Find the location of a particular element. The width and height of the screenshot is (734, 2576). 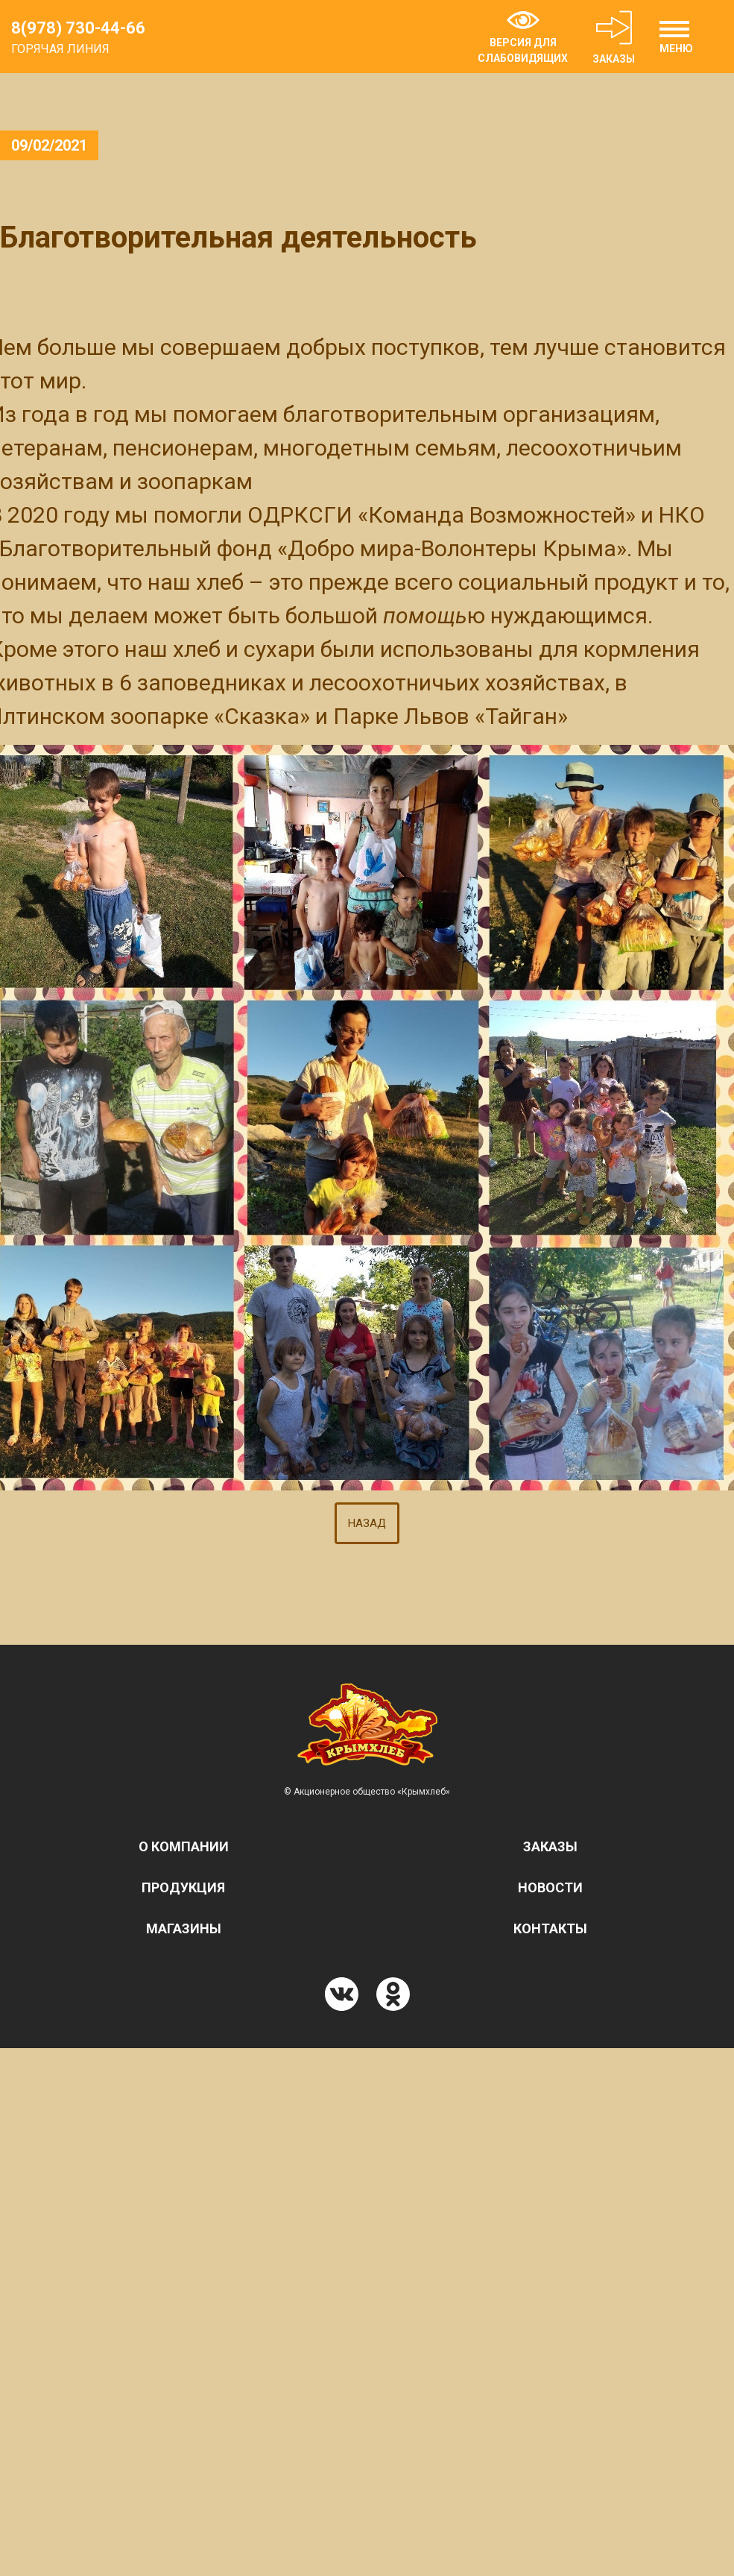

ЗАКАЗЫ is located at coordinates (613, 37).